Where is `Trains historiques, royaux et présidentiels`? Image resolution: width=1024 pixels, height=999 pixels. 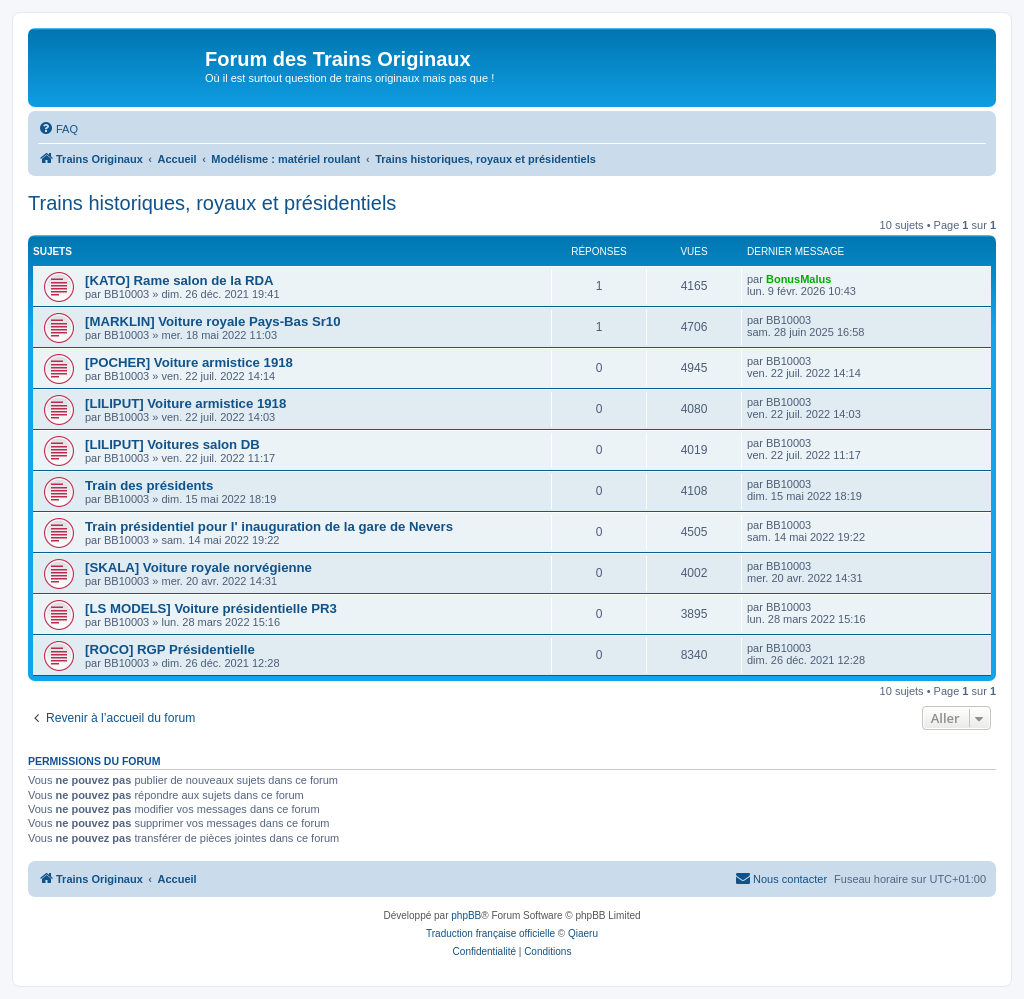 Trains historiques, royaux et présidentiels is located at coordinates (212, 203).